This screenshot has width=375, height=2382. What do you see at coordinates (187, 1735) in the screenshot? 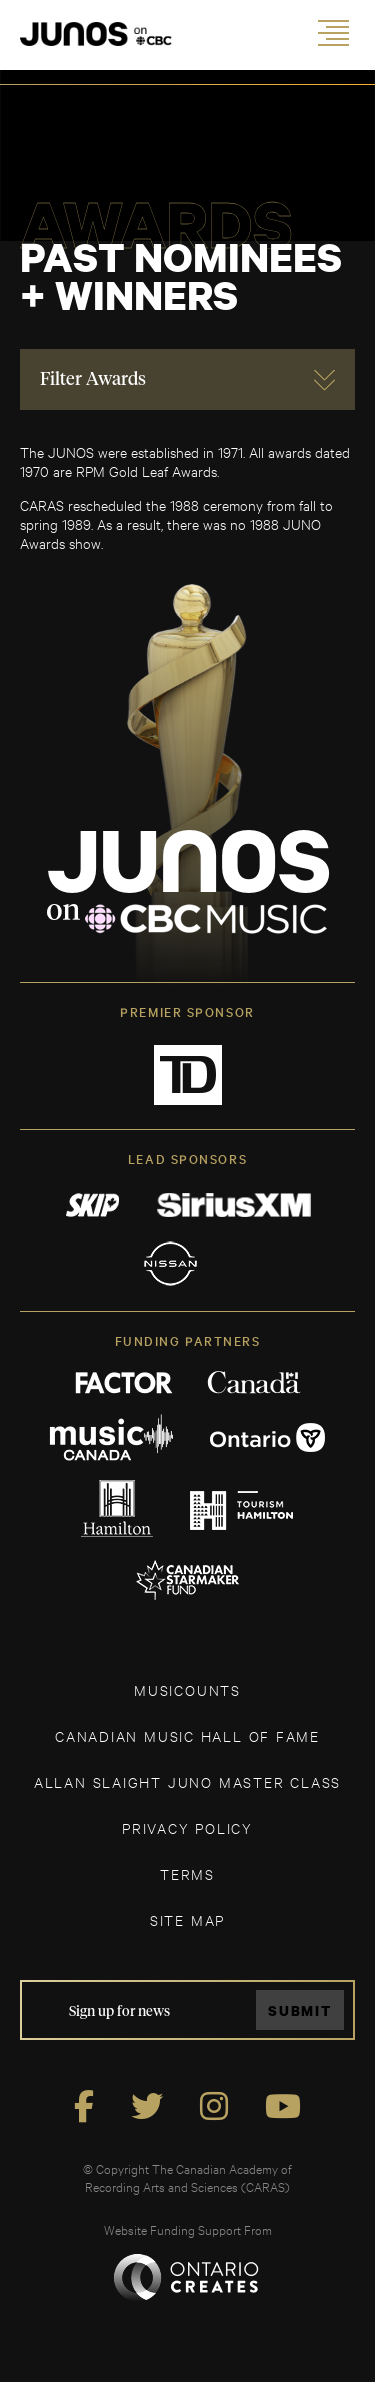
I see `CANADIAN MUSIC HALL OF FAME` at bounding box center [187, 1735].